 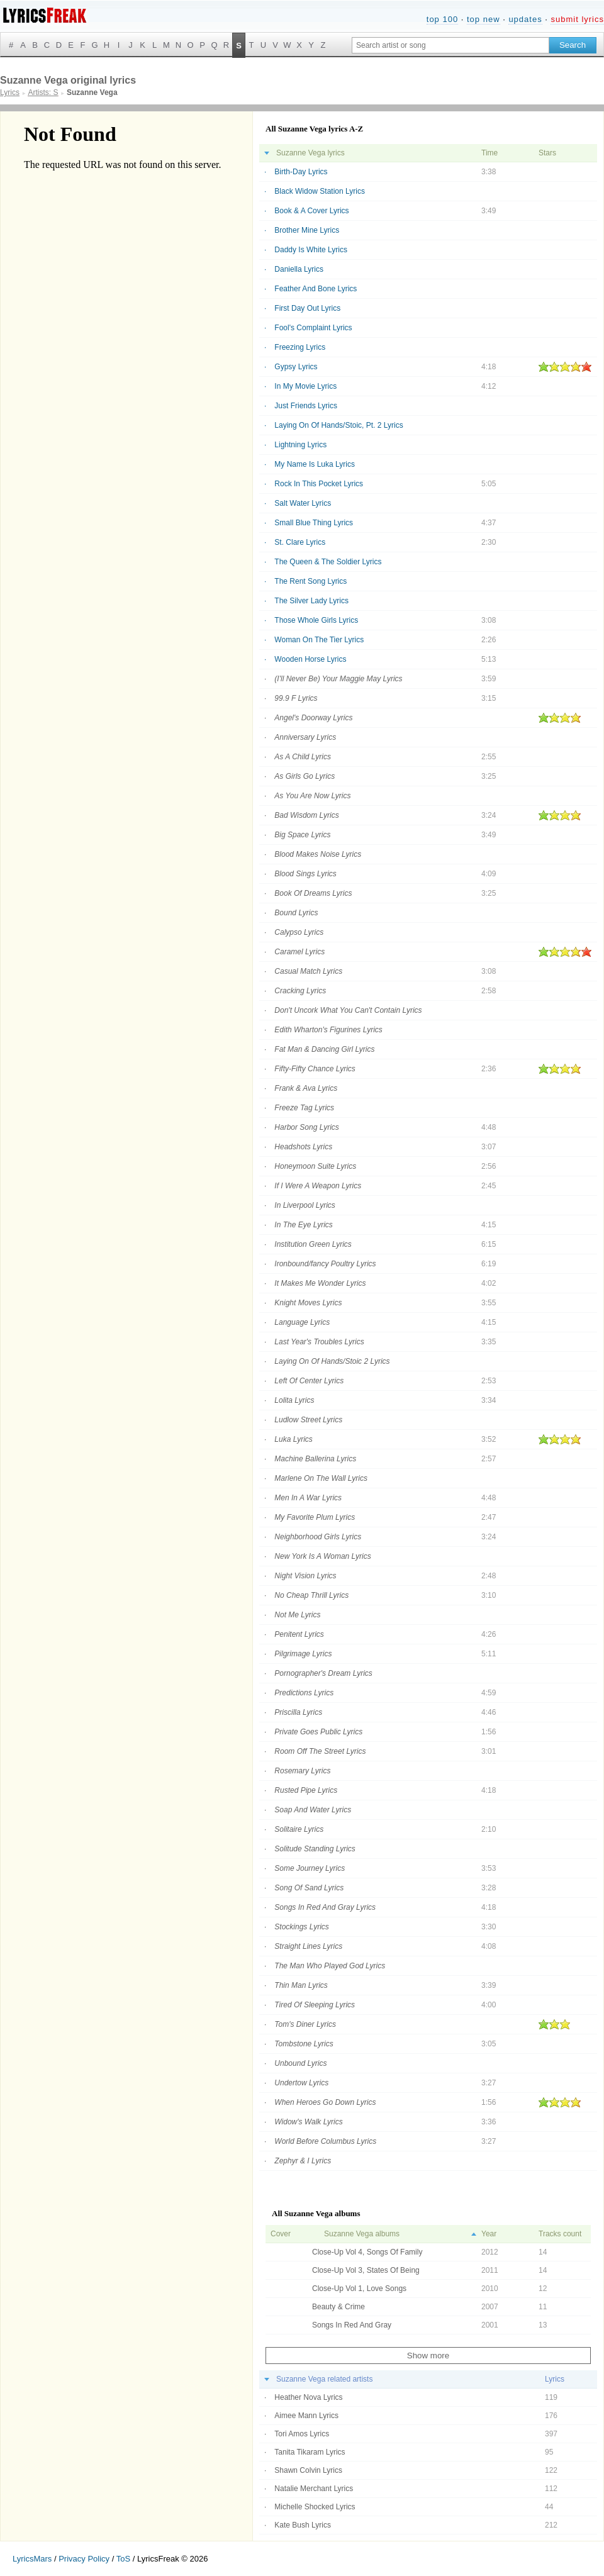 I want to click on Songs In Red And Gray, so click(x=351, y=2325).